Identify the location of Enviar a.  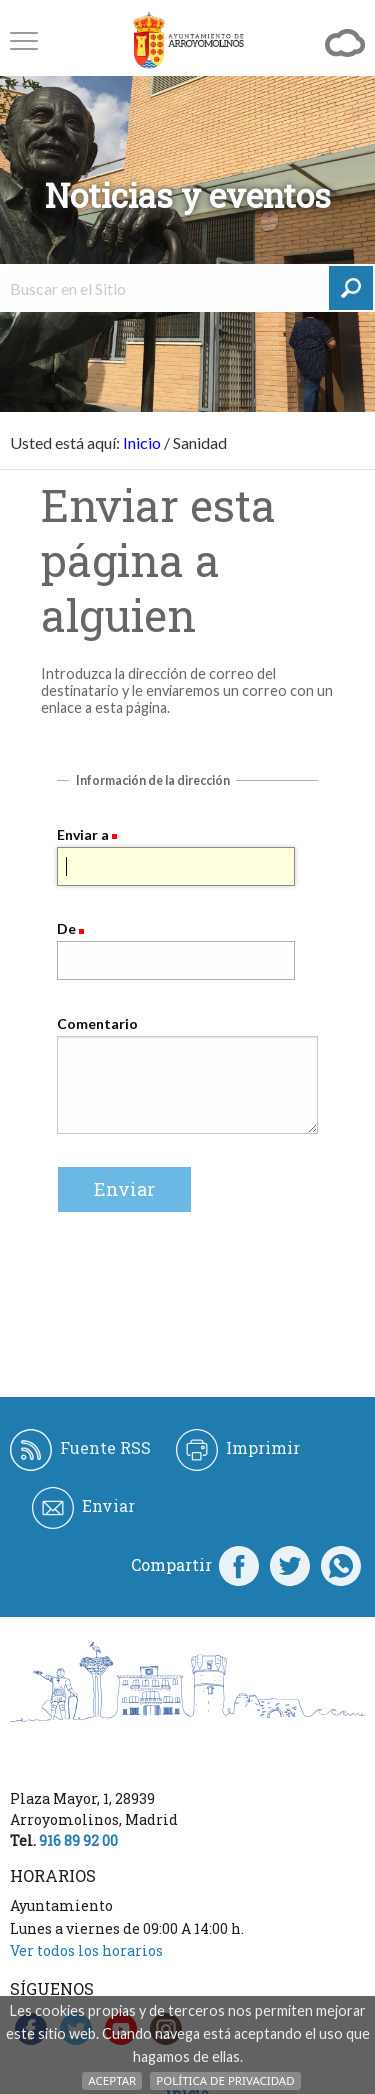
(83, 834).